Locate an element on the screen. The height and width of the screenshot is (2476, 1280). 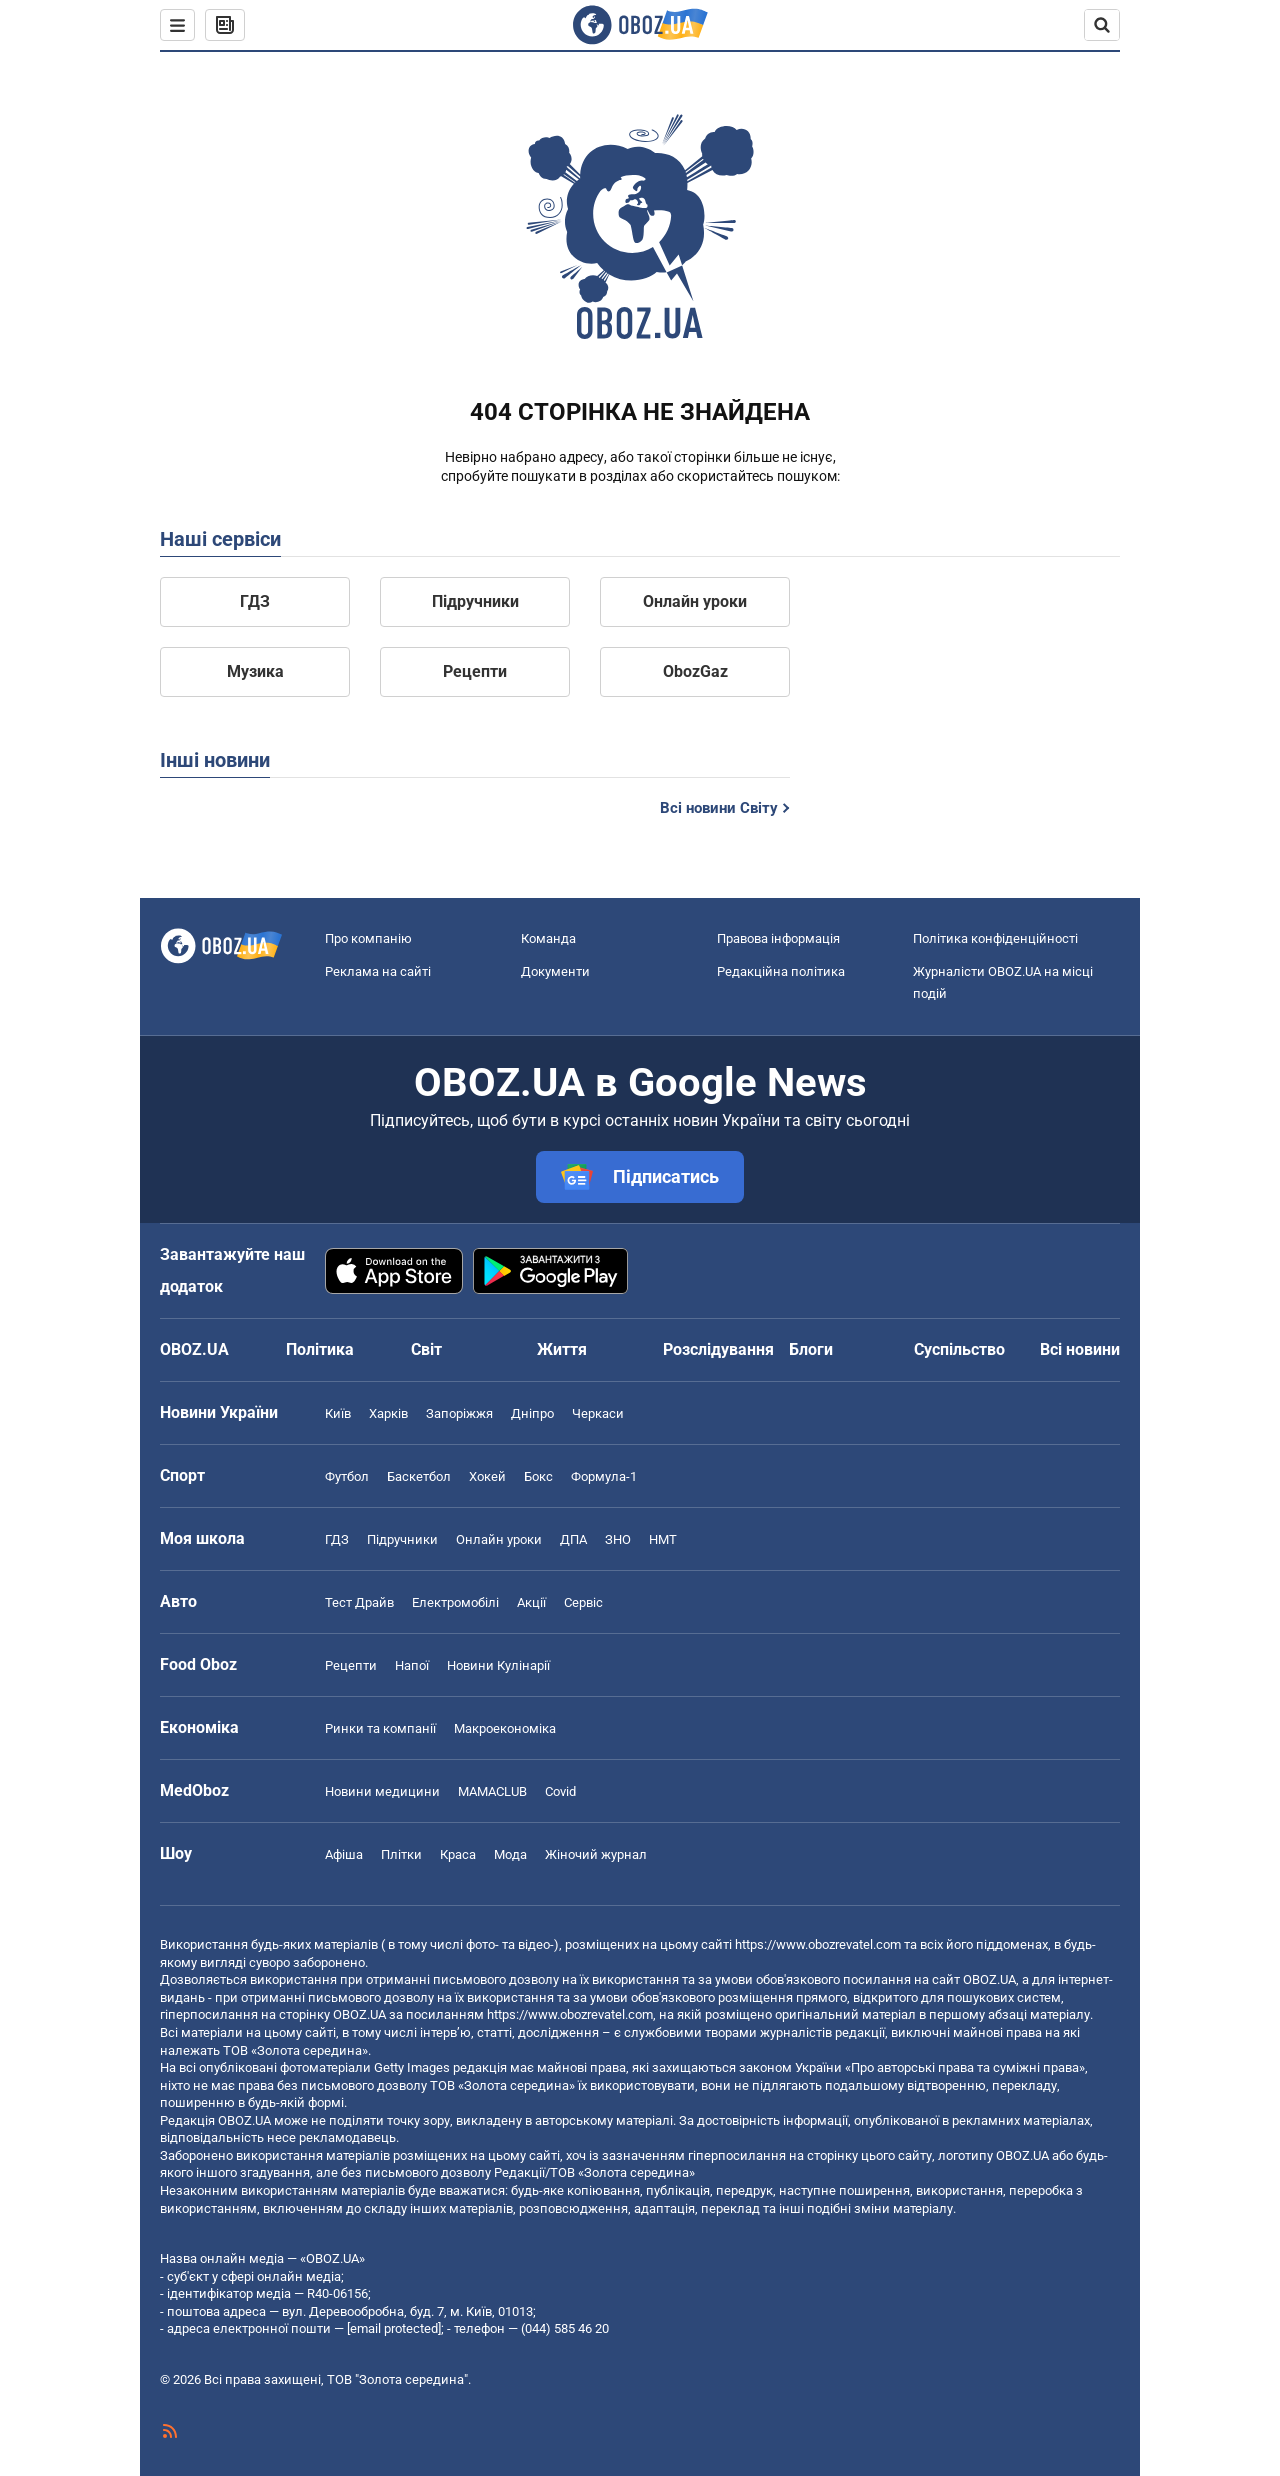
НМТ is located at coordinates (663, 1539).